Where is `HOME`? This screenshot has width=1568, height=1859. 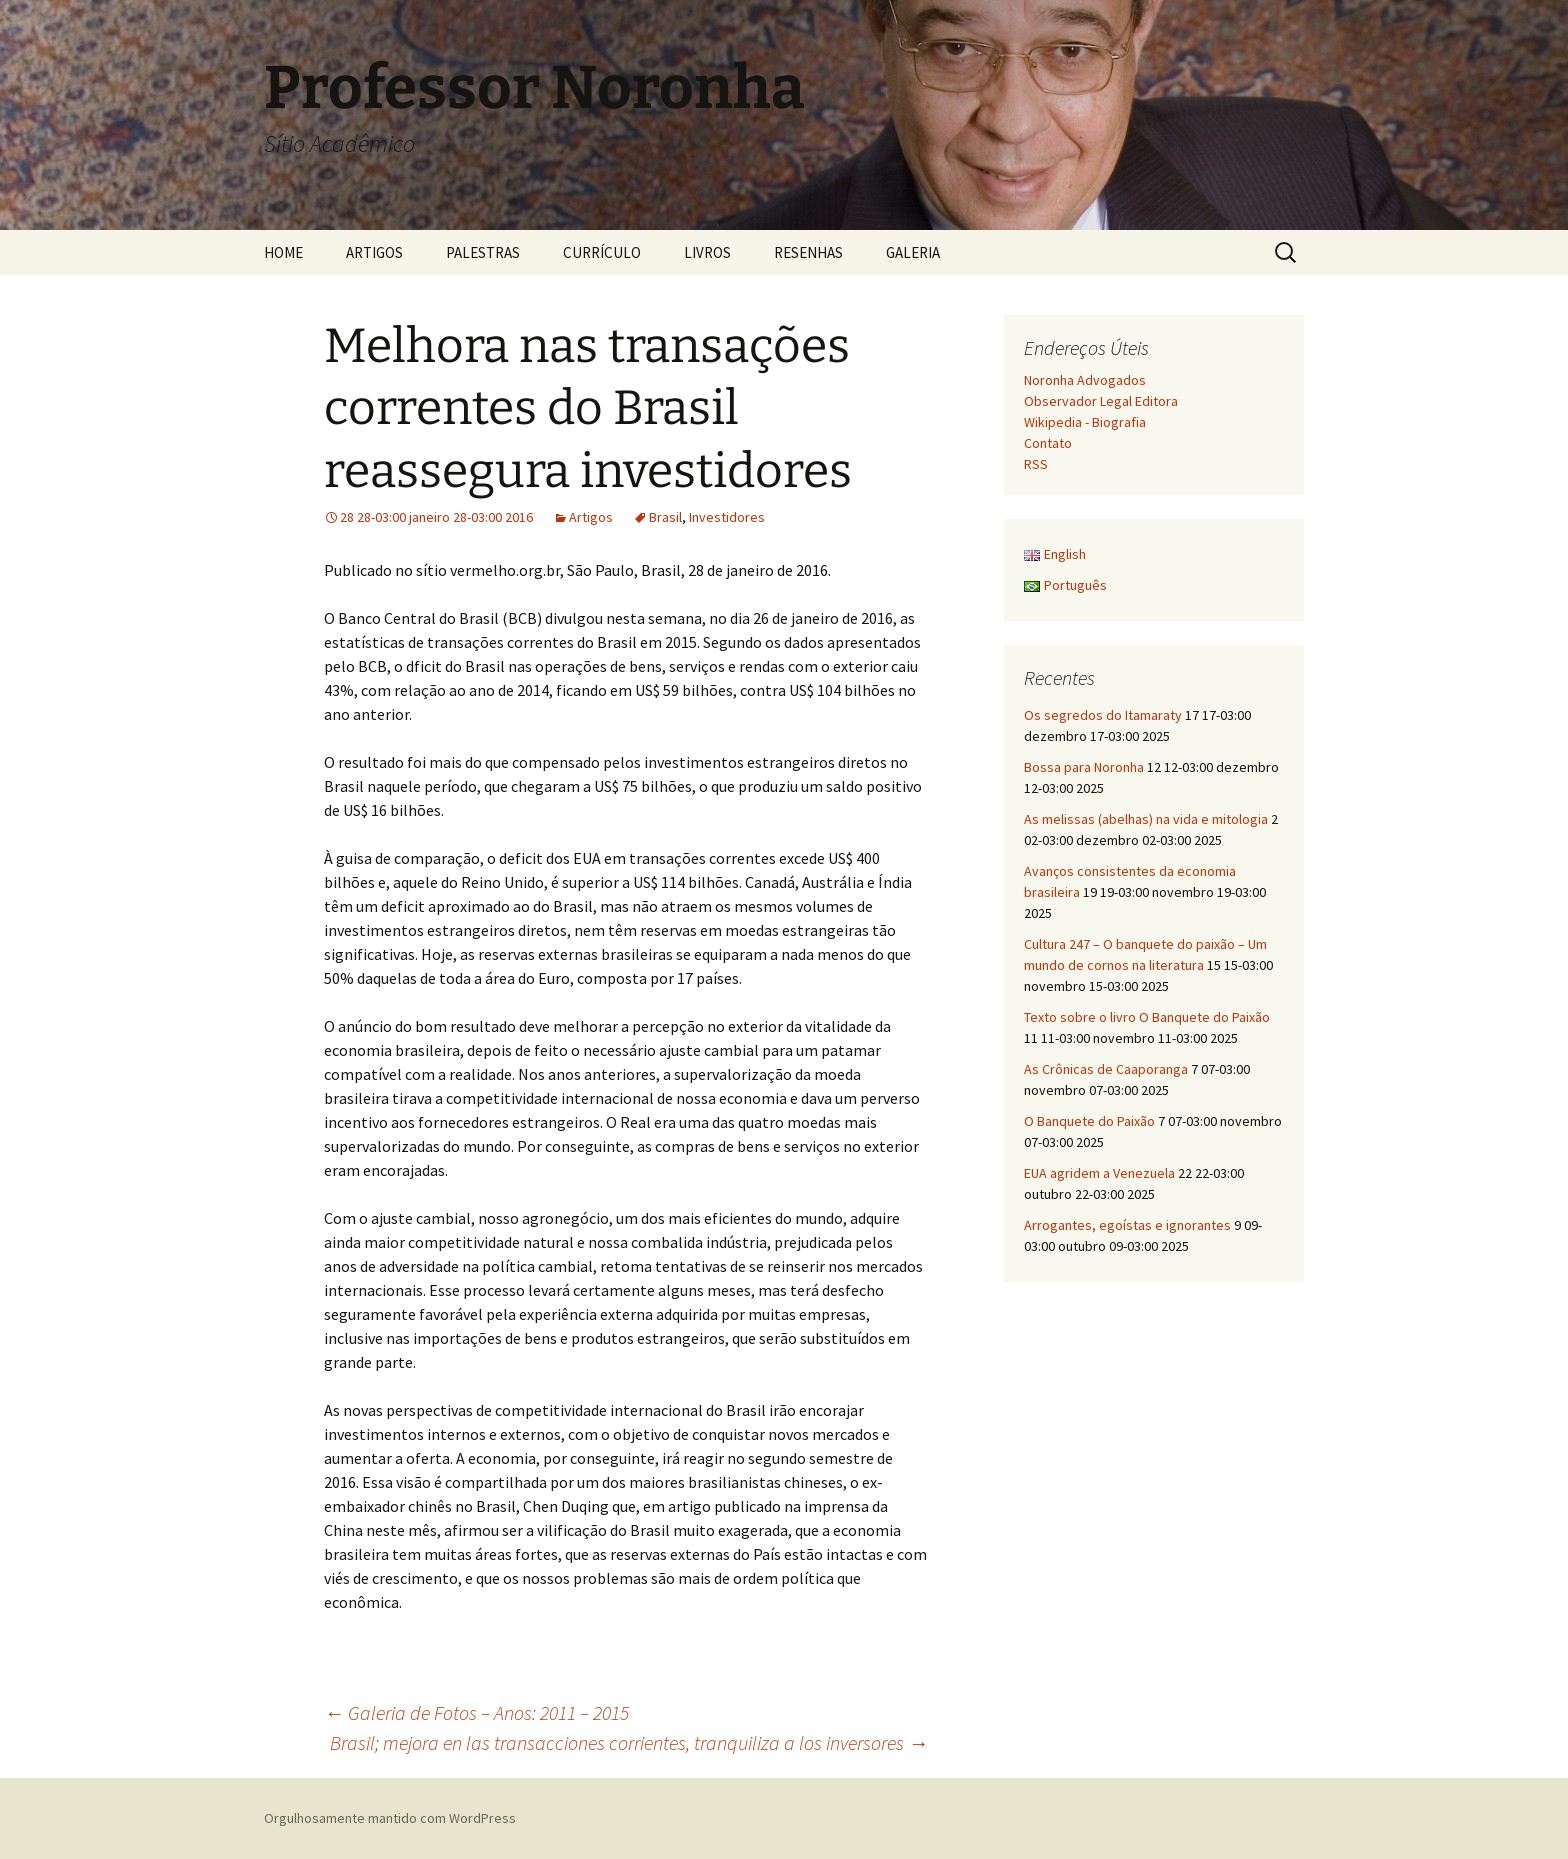 HOME is located at coordinates (283, 252).